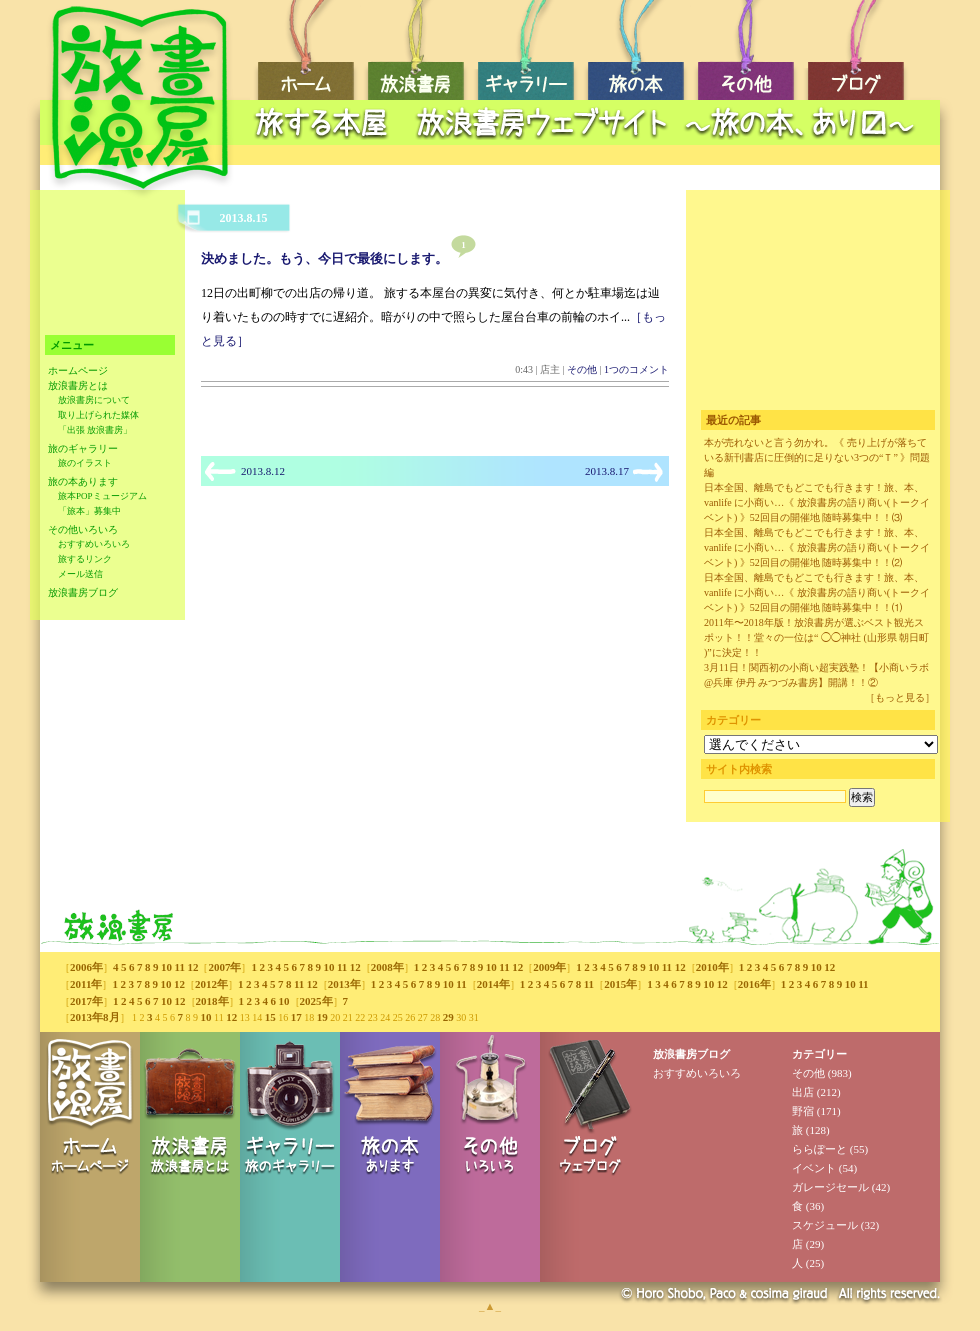 This screenshot has width=980, height=1331. Describe the element at coordinates (817, 547) in the screenshot. I see `日本全国、離島でもどこでも行きます！旅、本、vanlife に小商い…《 放浪書房の語り商い(トークイベント) 》52回目の開催地 随時募集中！！⑵` at that location.